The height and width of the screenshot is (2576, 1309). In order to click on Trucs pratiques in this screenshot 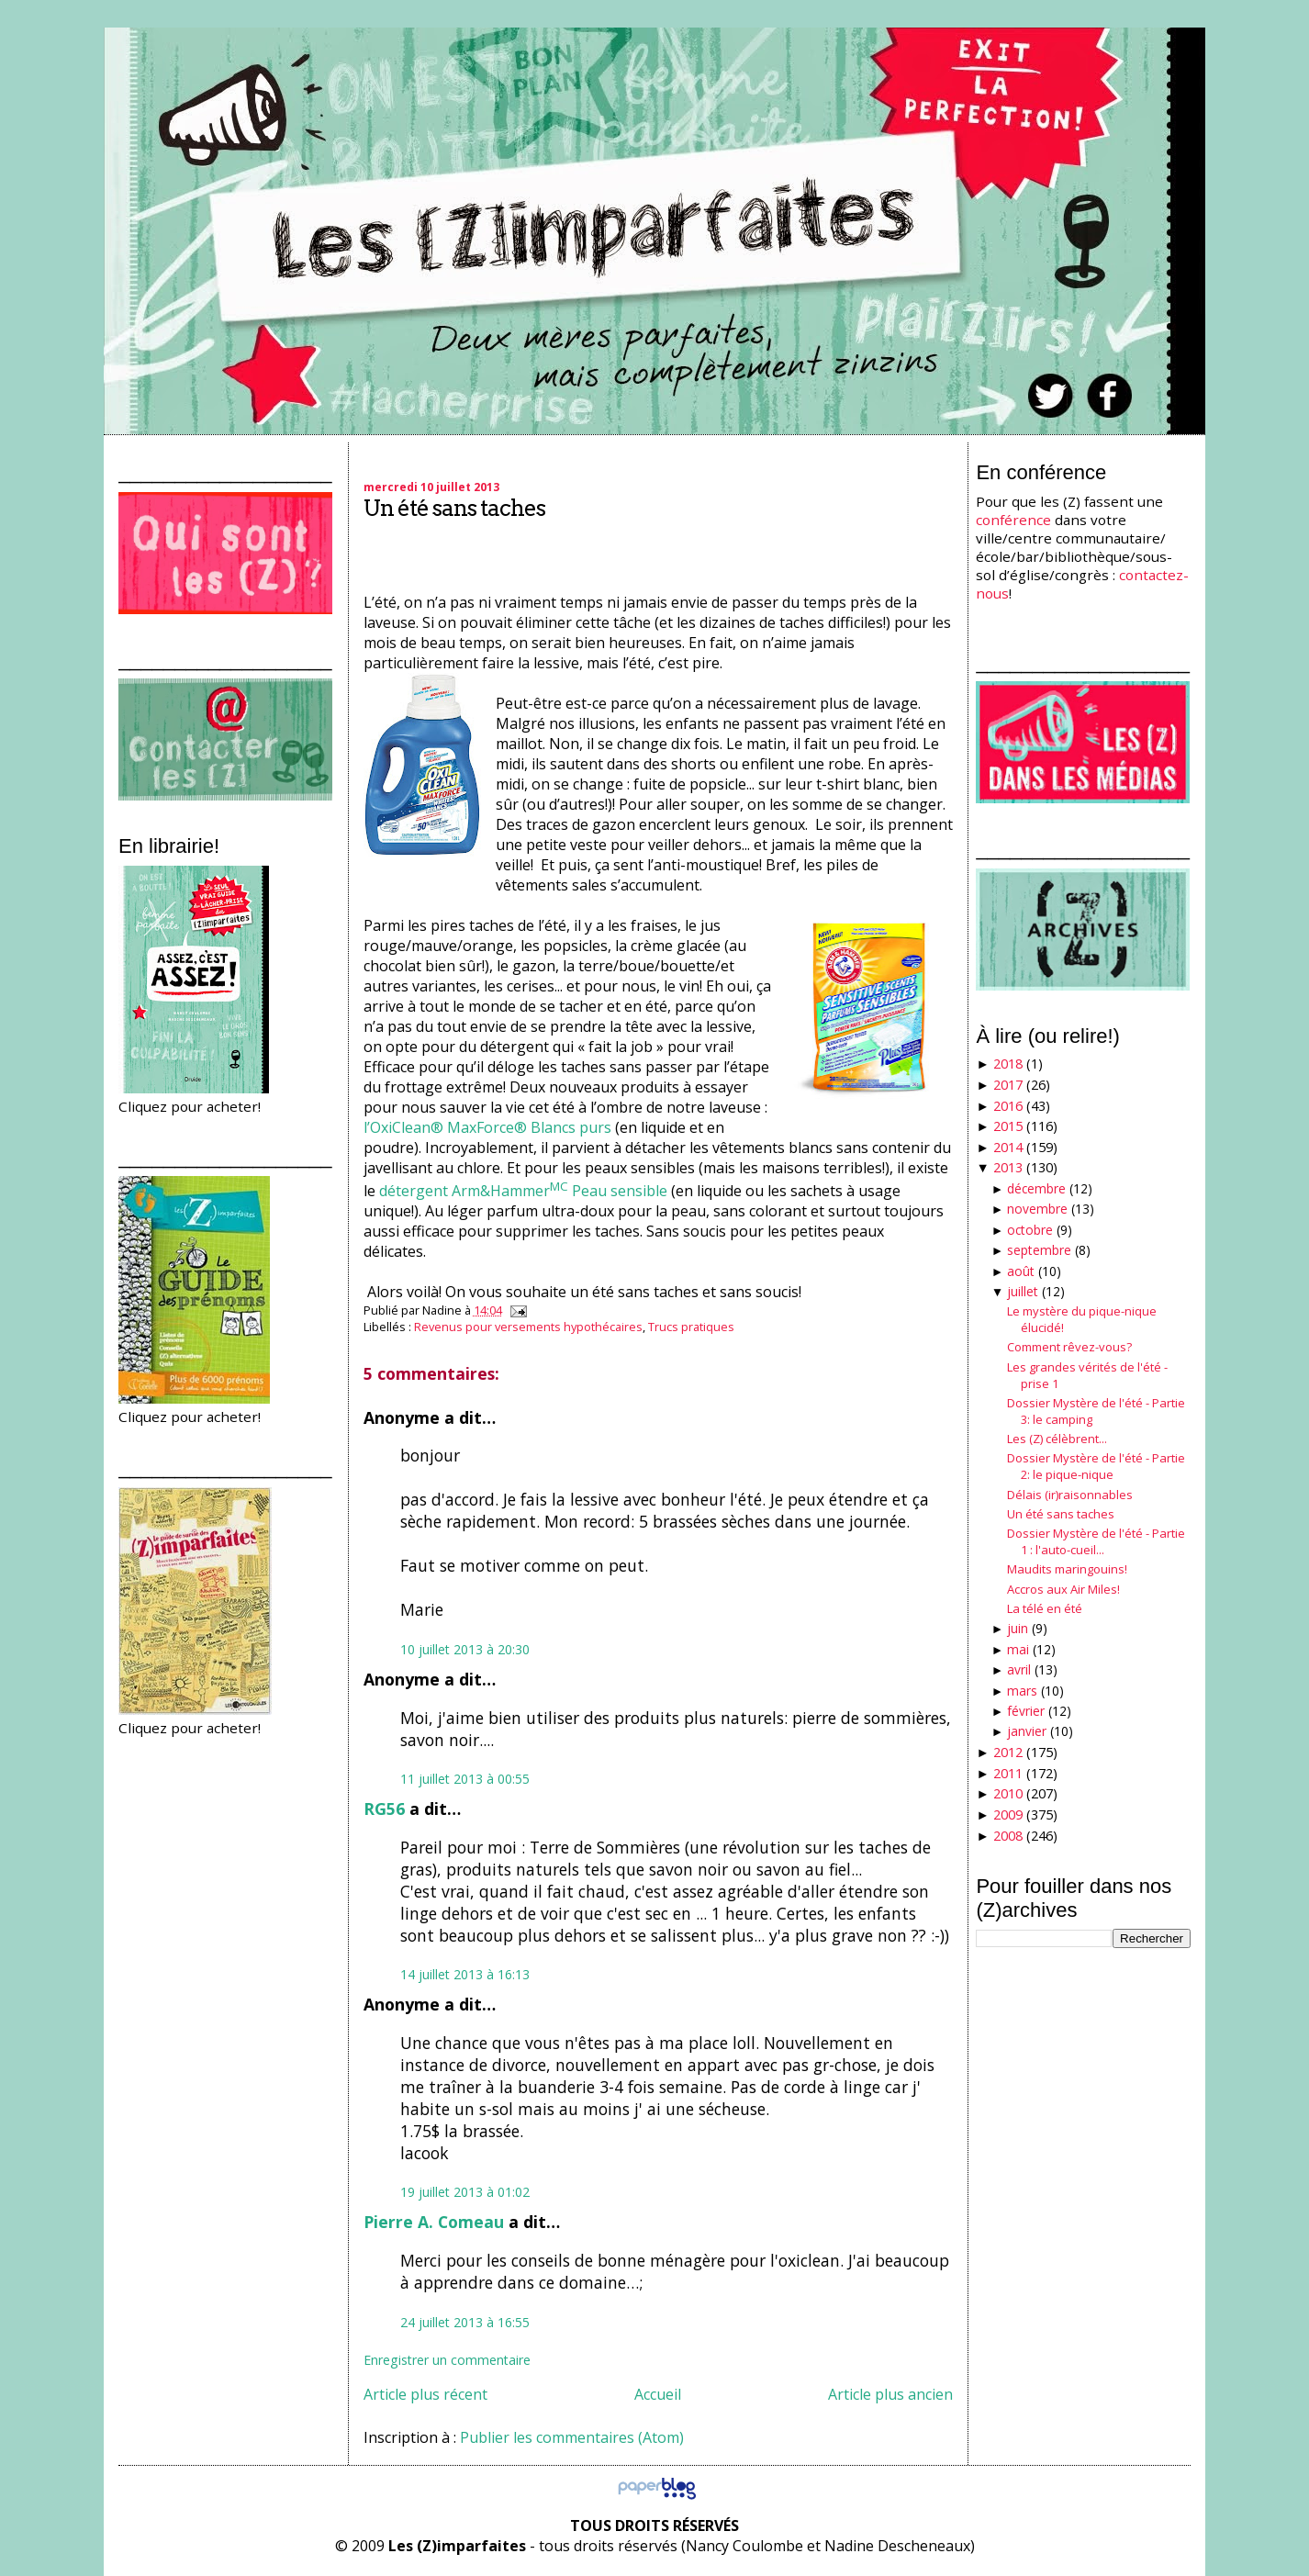, I will do `click(691, 1326)`.